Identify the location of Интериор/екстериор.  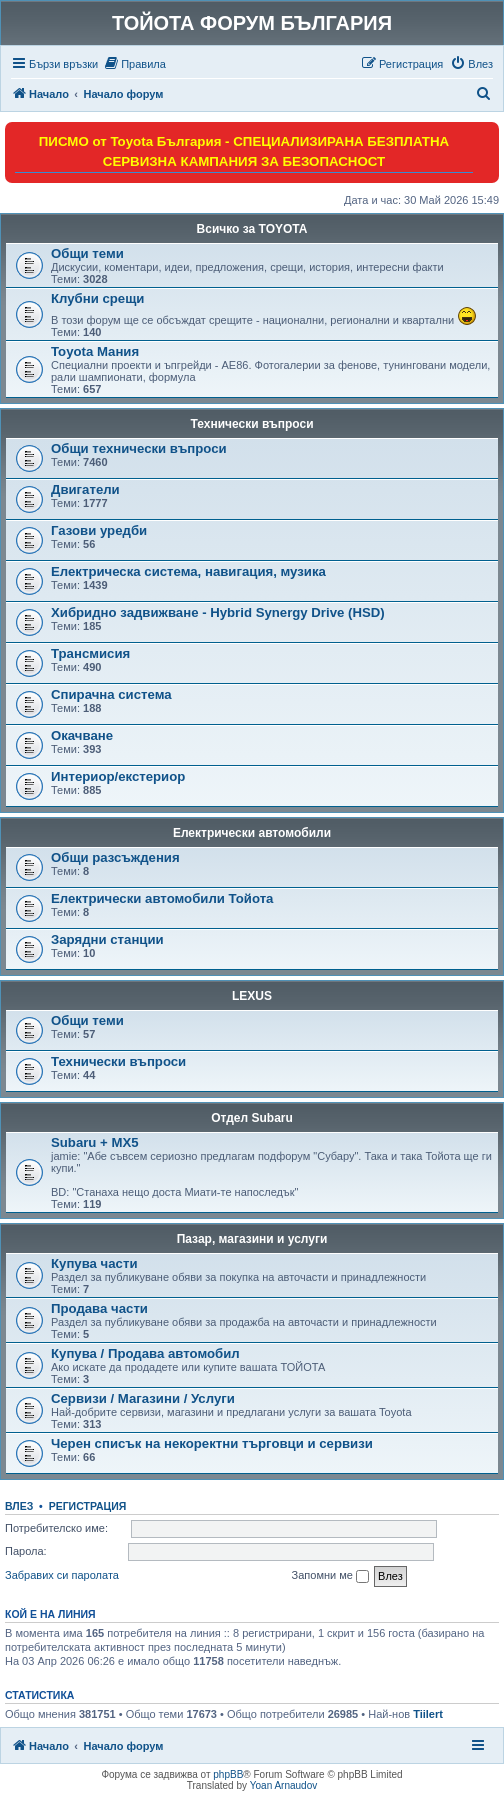
(118, 776).